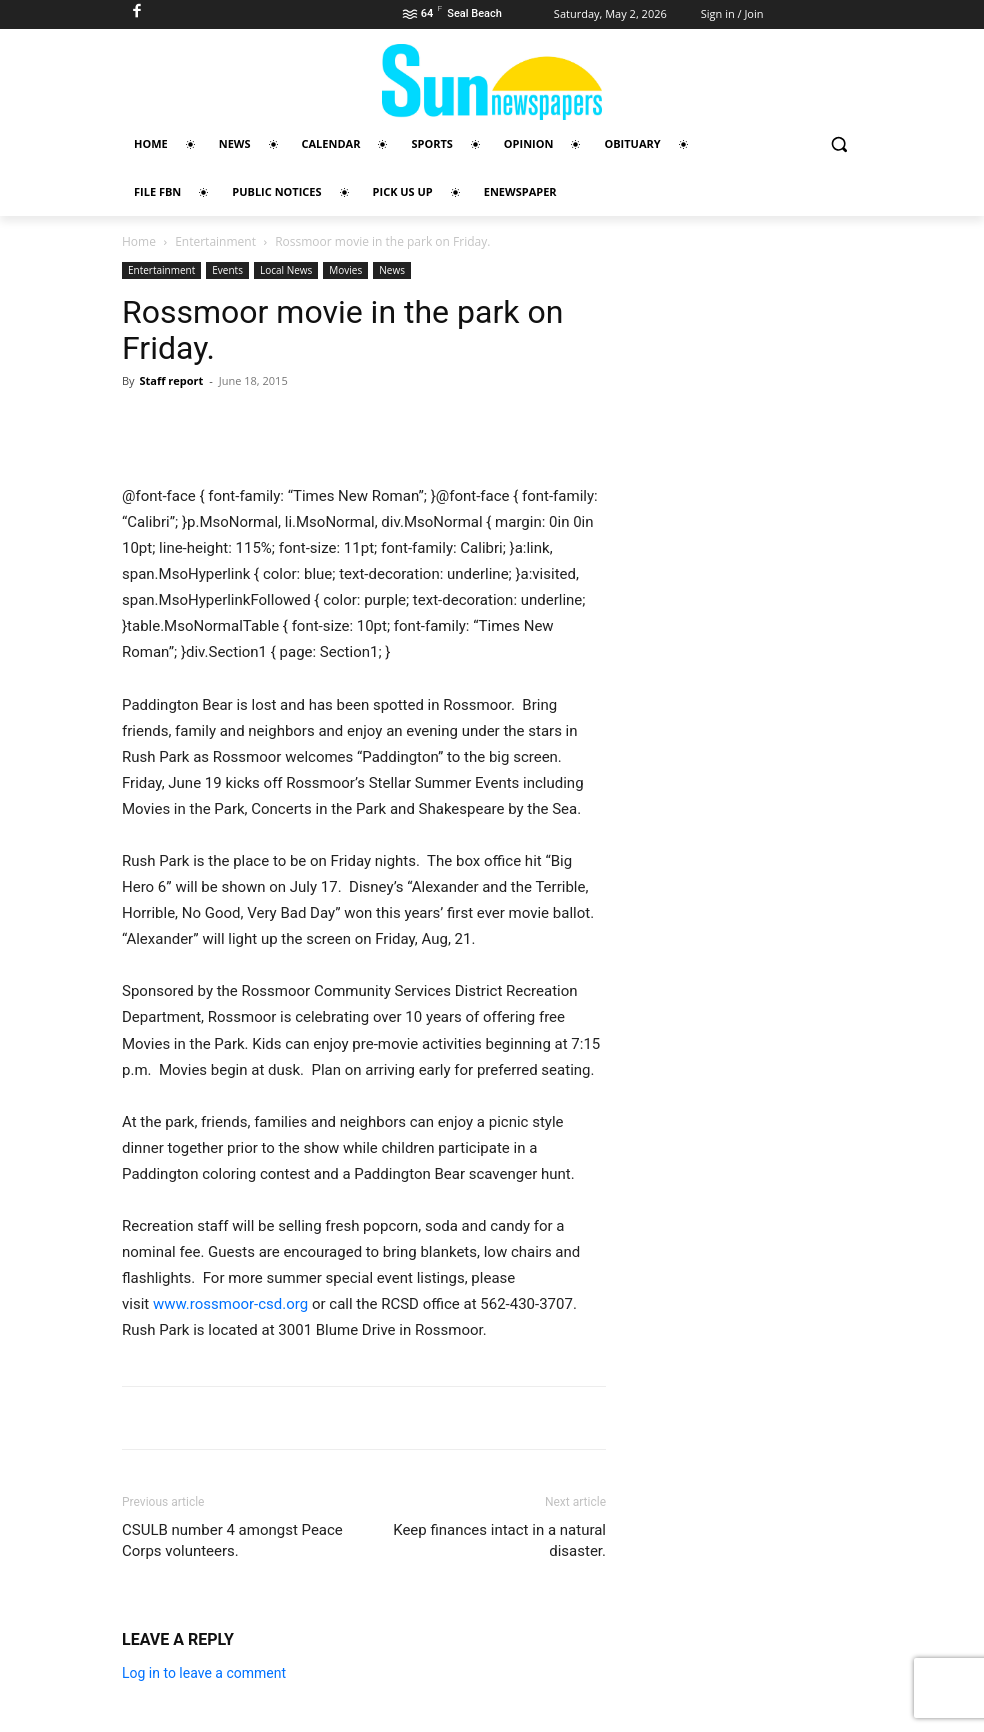 Image resolution: width=984 pixels, height=1732 pixels. I want to click on Movies, so click(345, 270).